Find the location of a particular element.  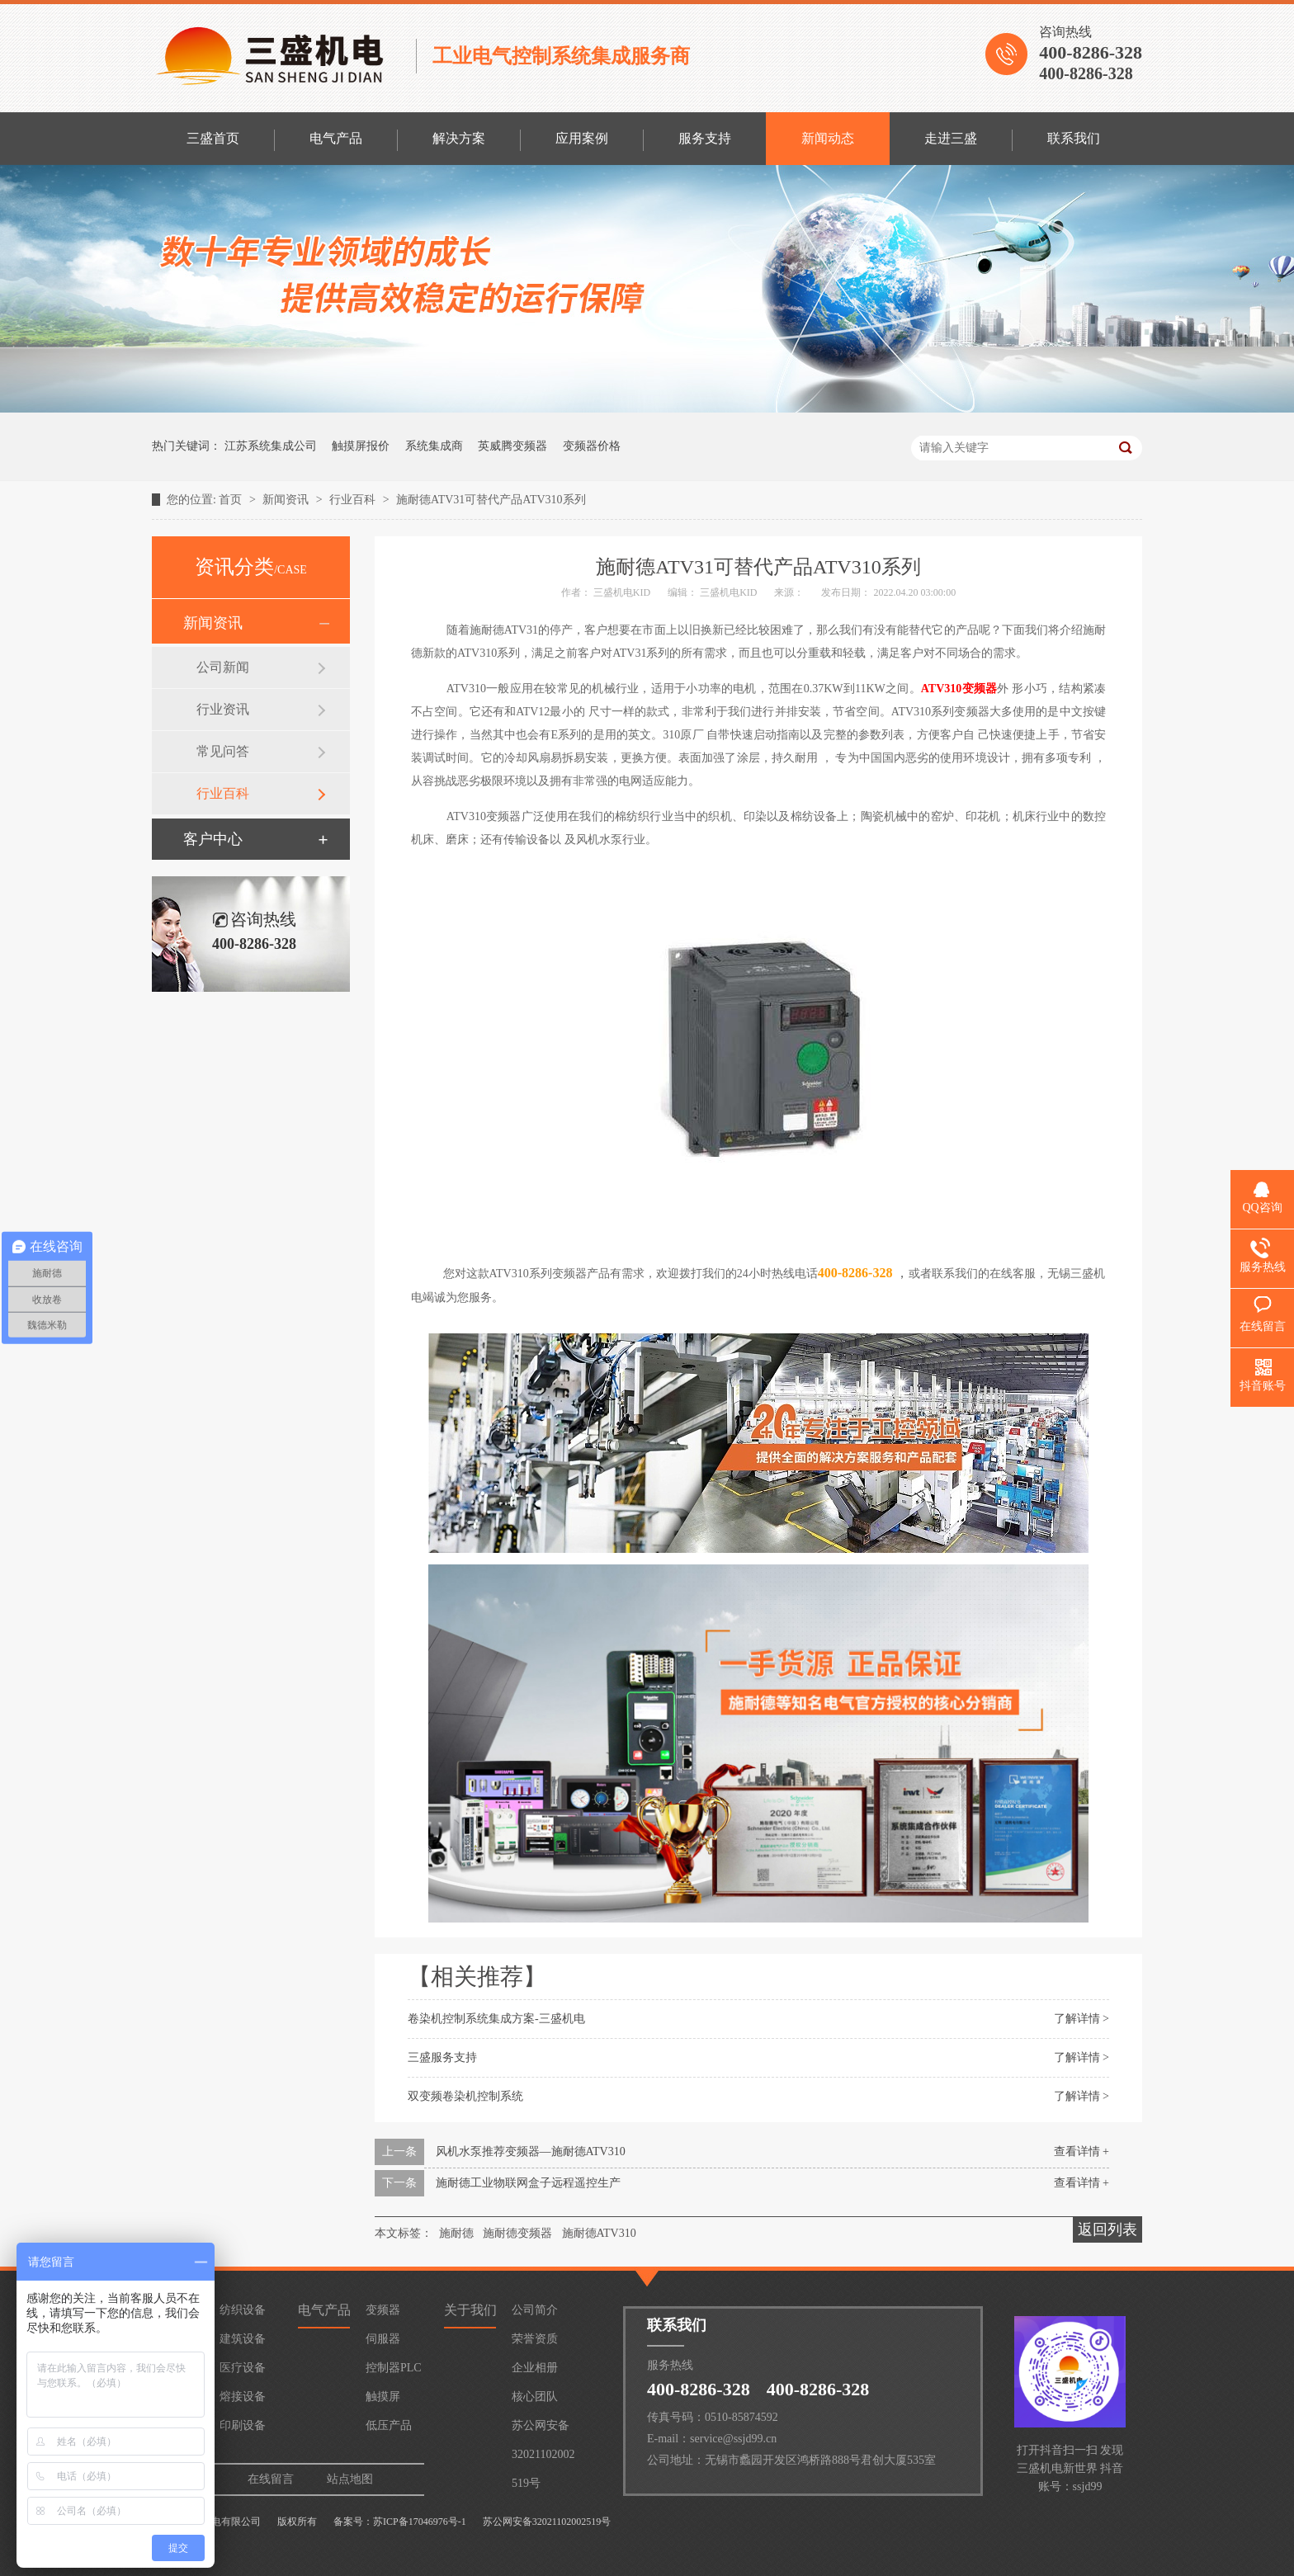

建筑设备 is located at coordinates (243, 2339).